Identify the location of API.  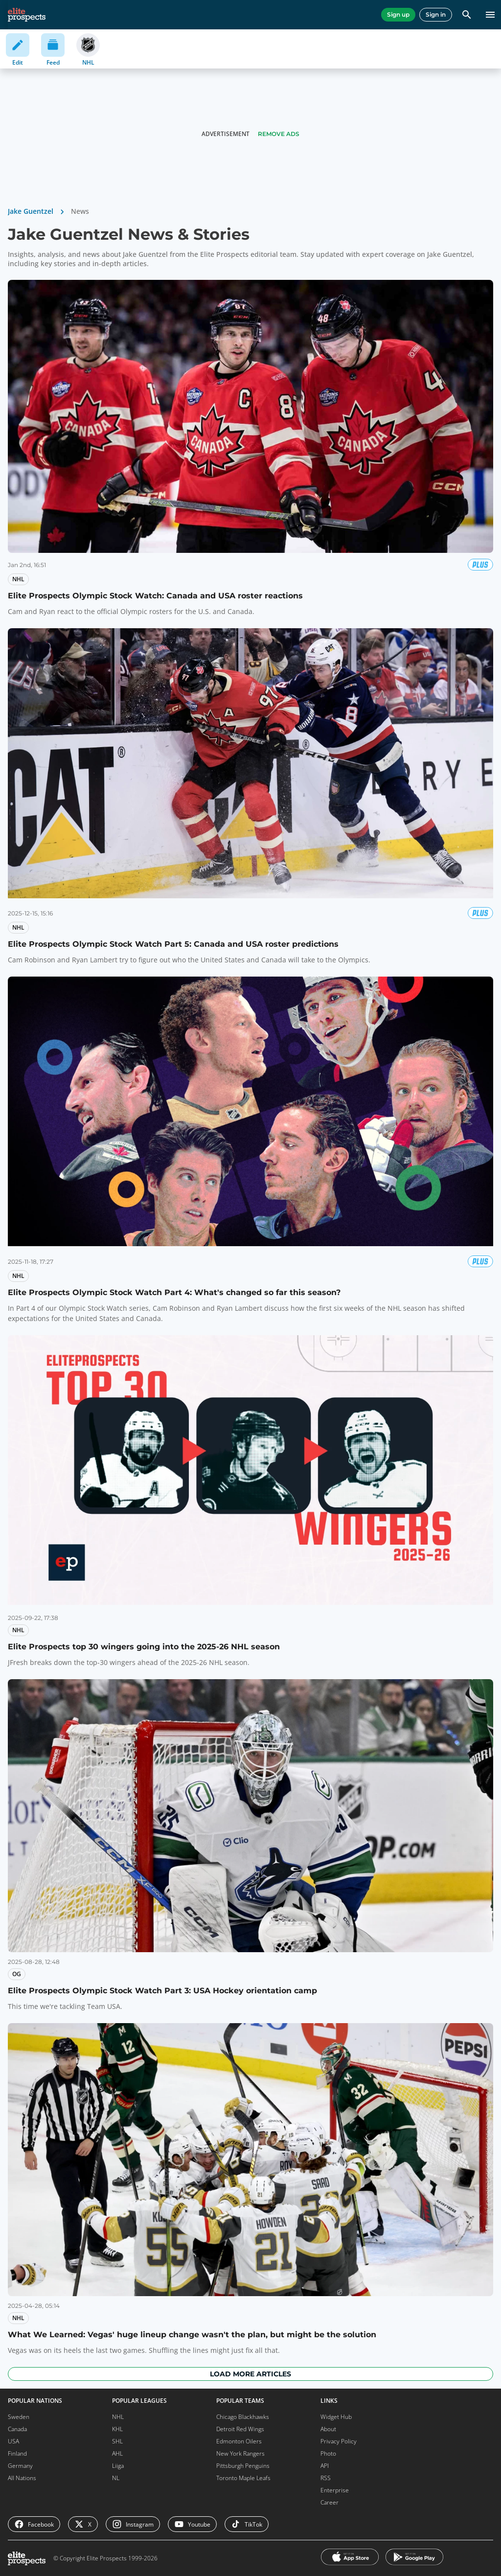
(324, 2466).